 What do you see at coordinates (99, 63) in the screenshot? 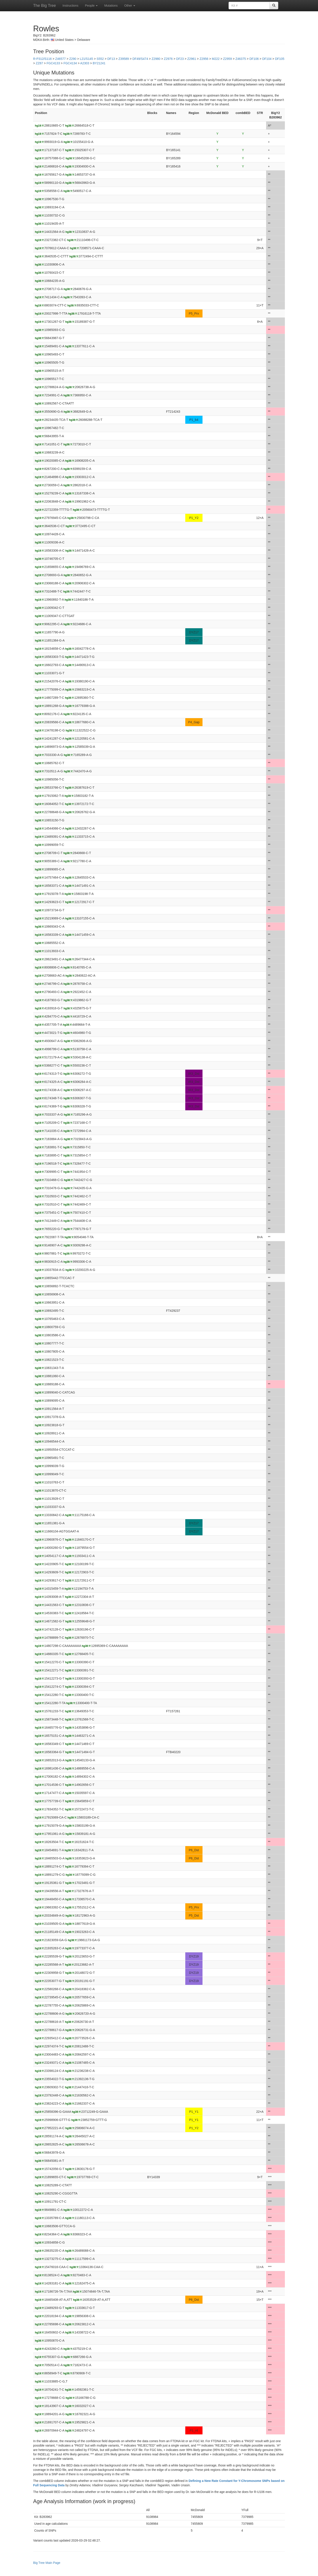
I see `BY21241` at bounding box center [99, 63].